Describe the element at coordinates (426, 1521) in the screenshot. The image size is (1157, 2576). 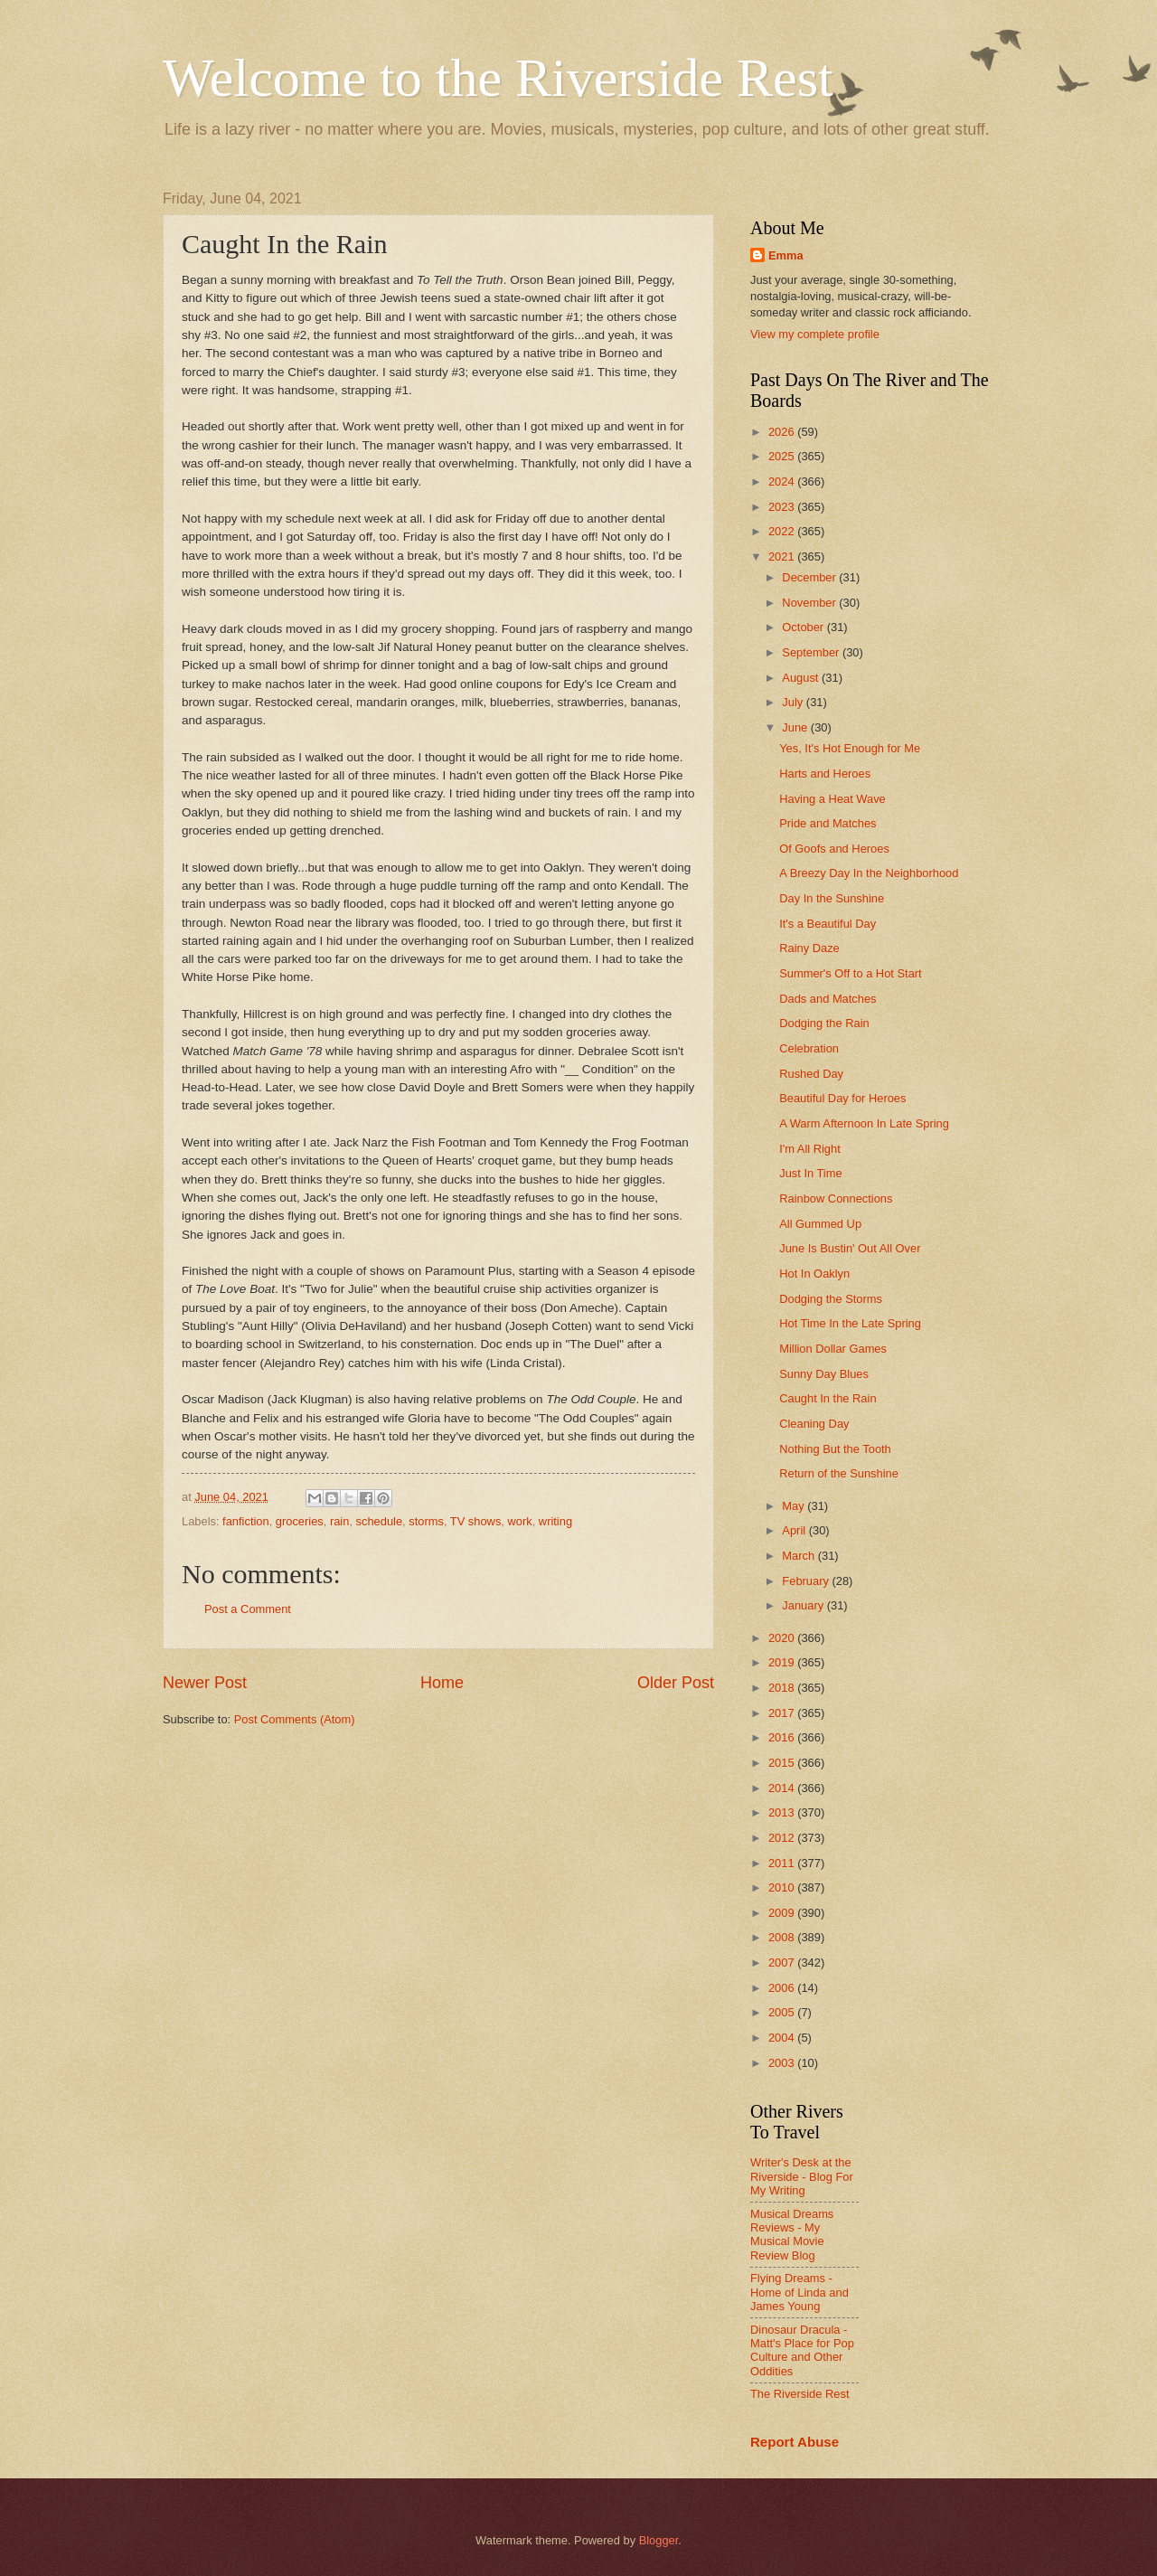
I see `storms` at that location.